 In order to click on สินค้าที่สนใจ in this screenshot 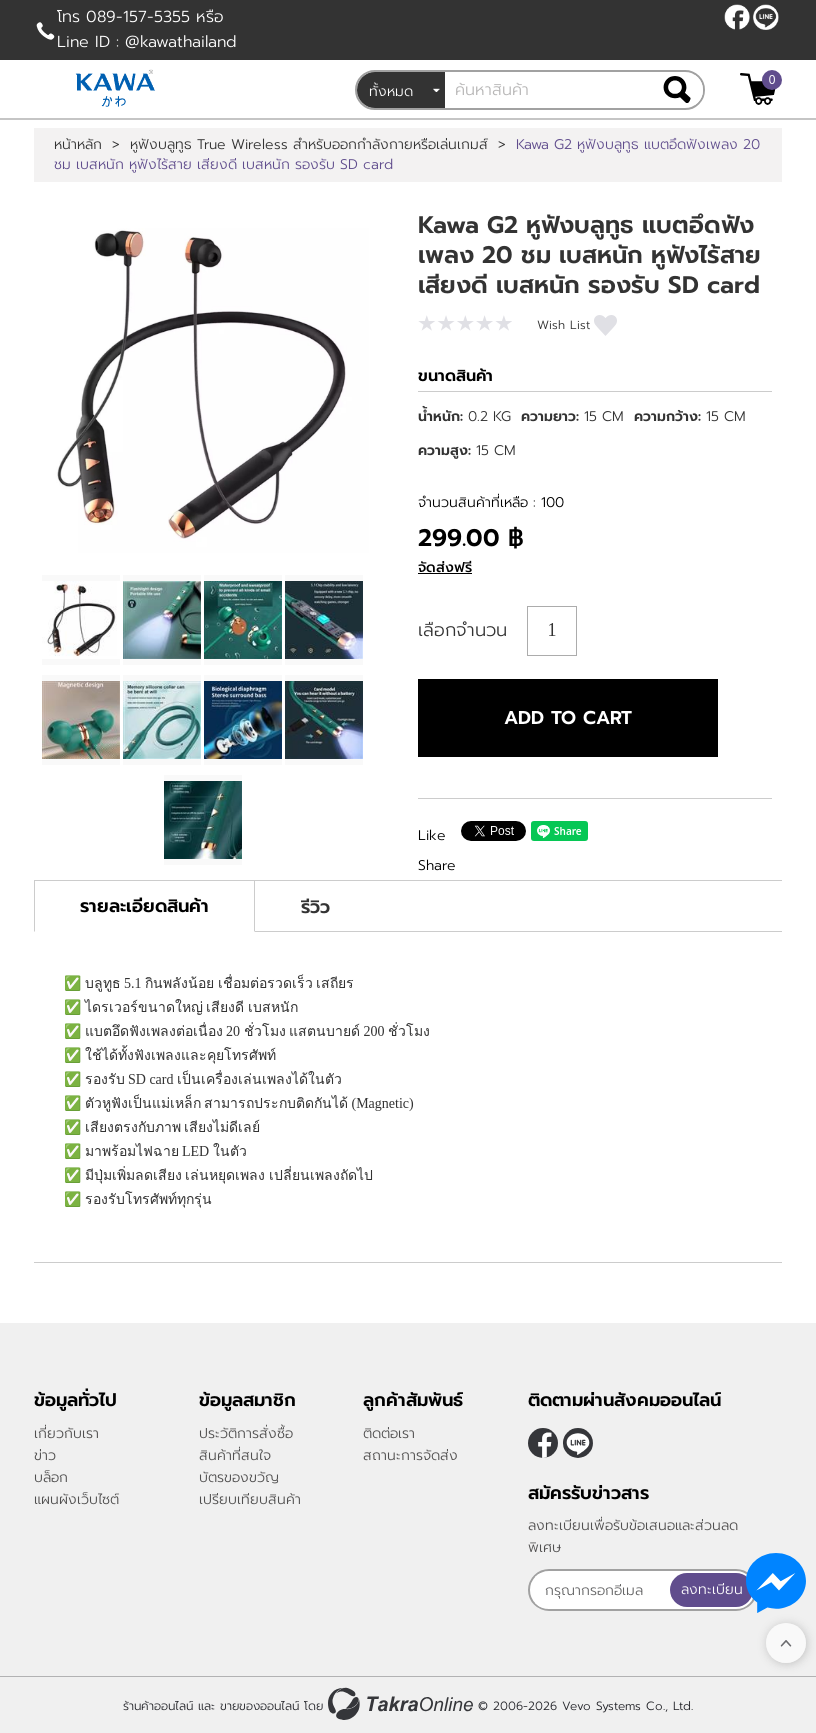, I will do `click(235, 1455)`.